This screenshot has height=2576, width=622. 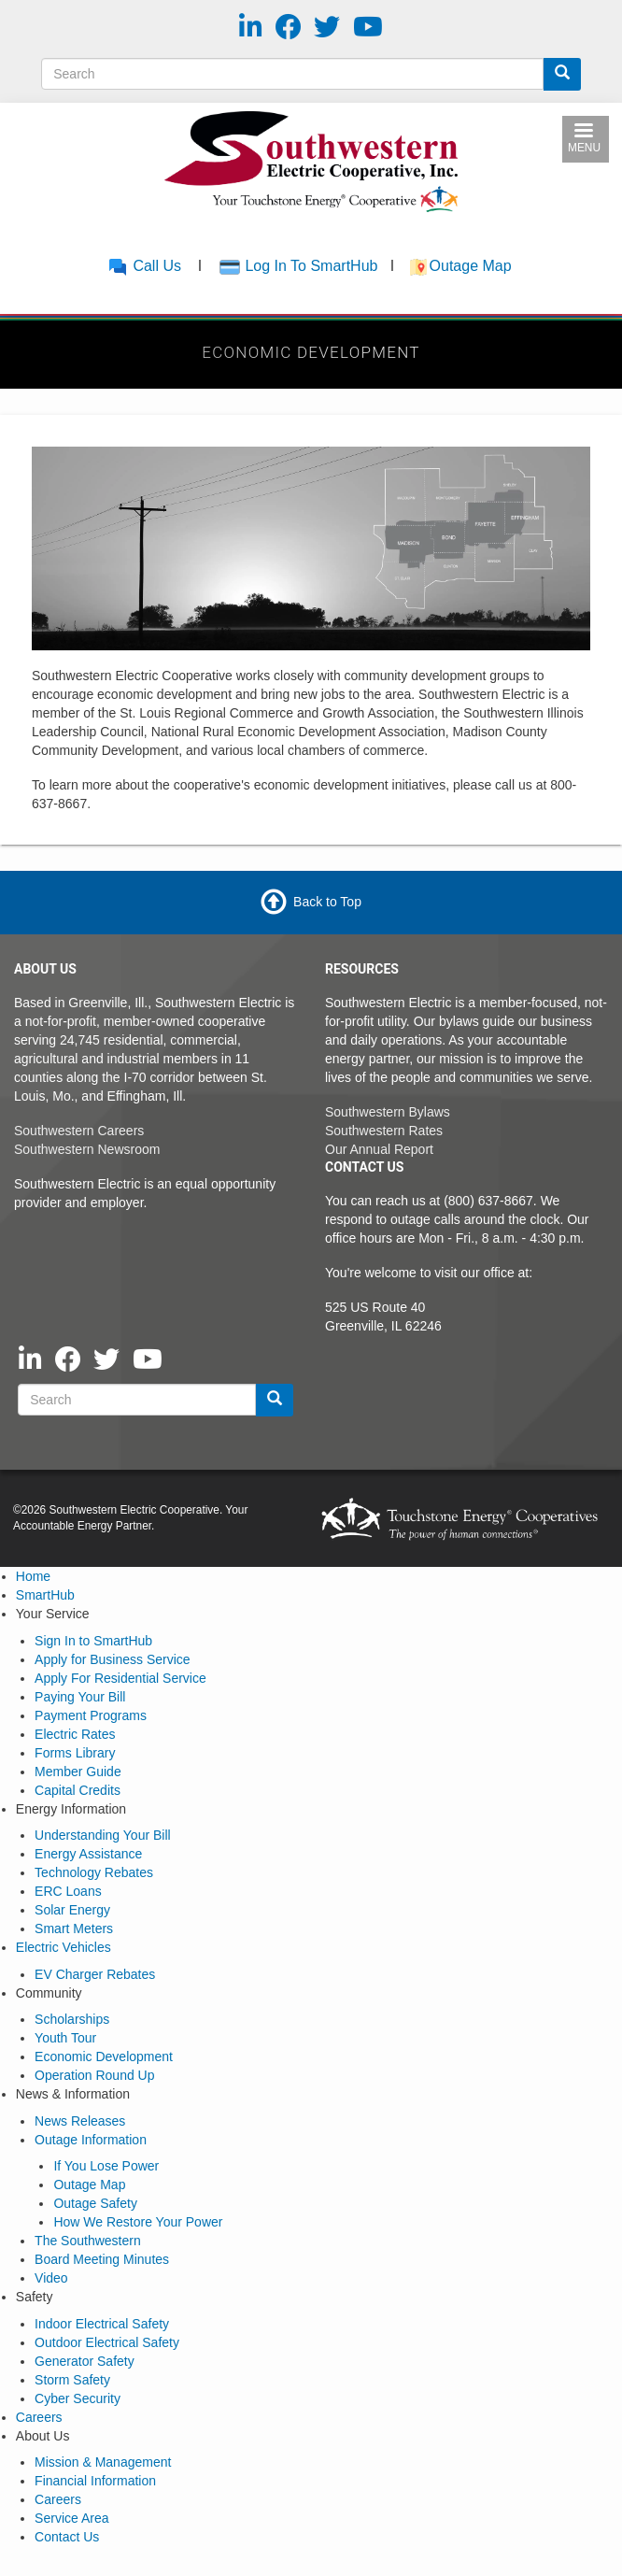 What do you see at coordinates (78, 1771) in the screenshot?
I see `Member Guide` at bounding box center [78, 1771].